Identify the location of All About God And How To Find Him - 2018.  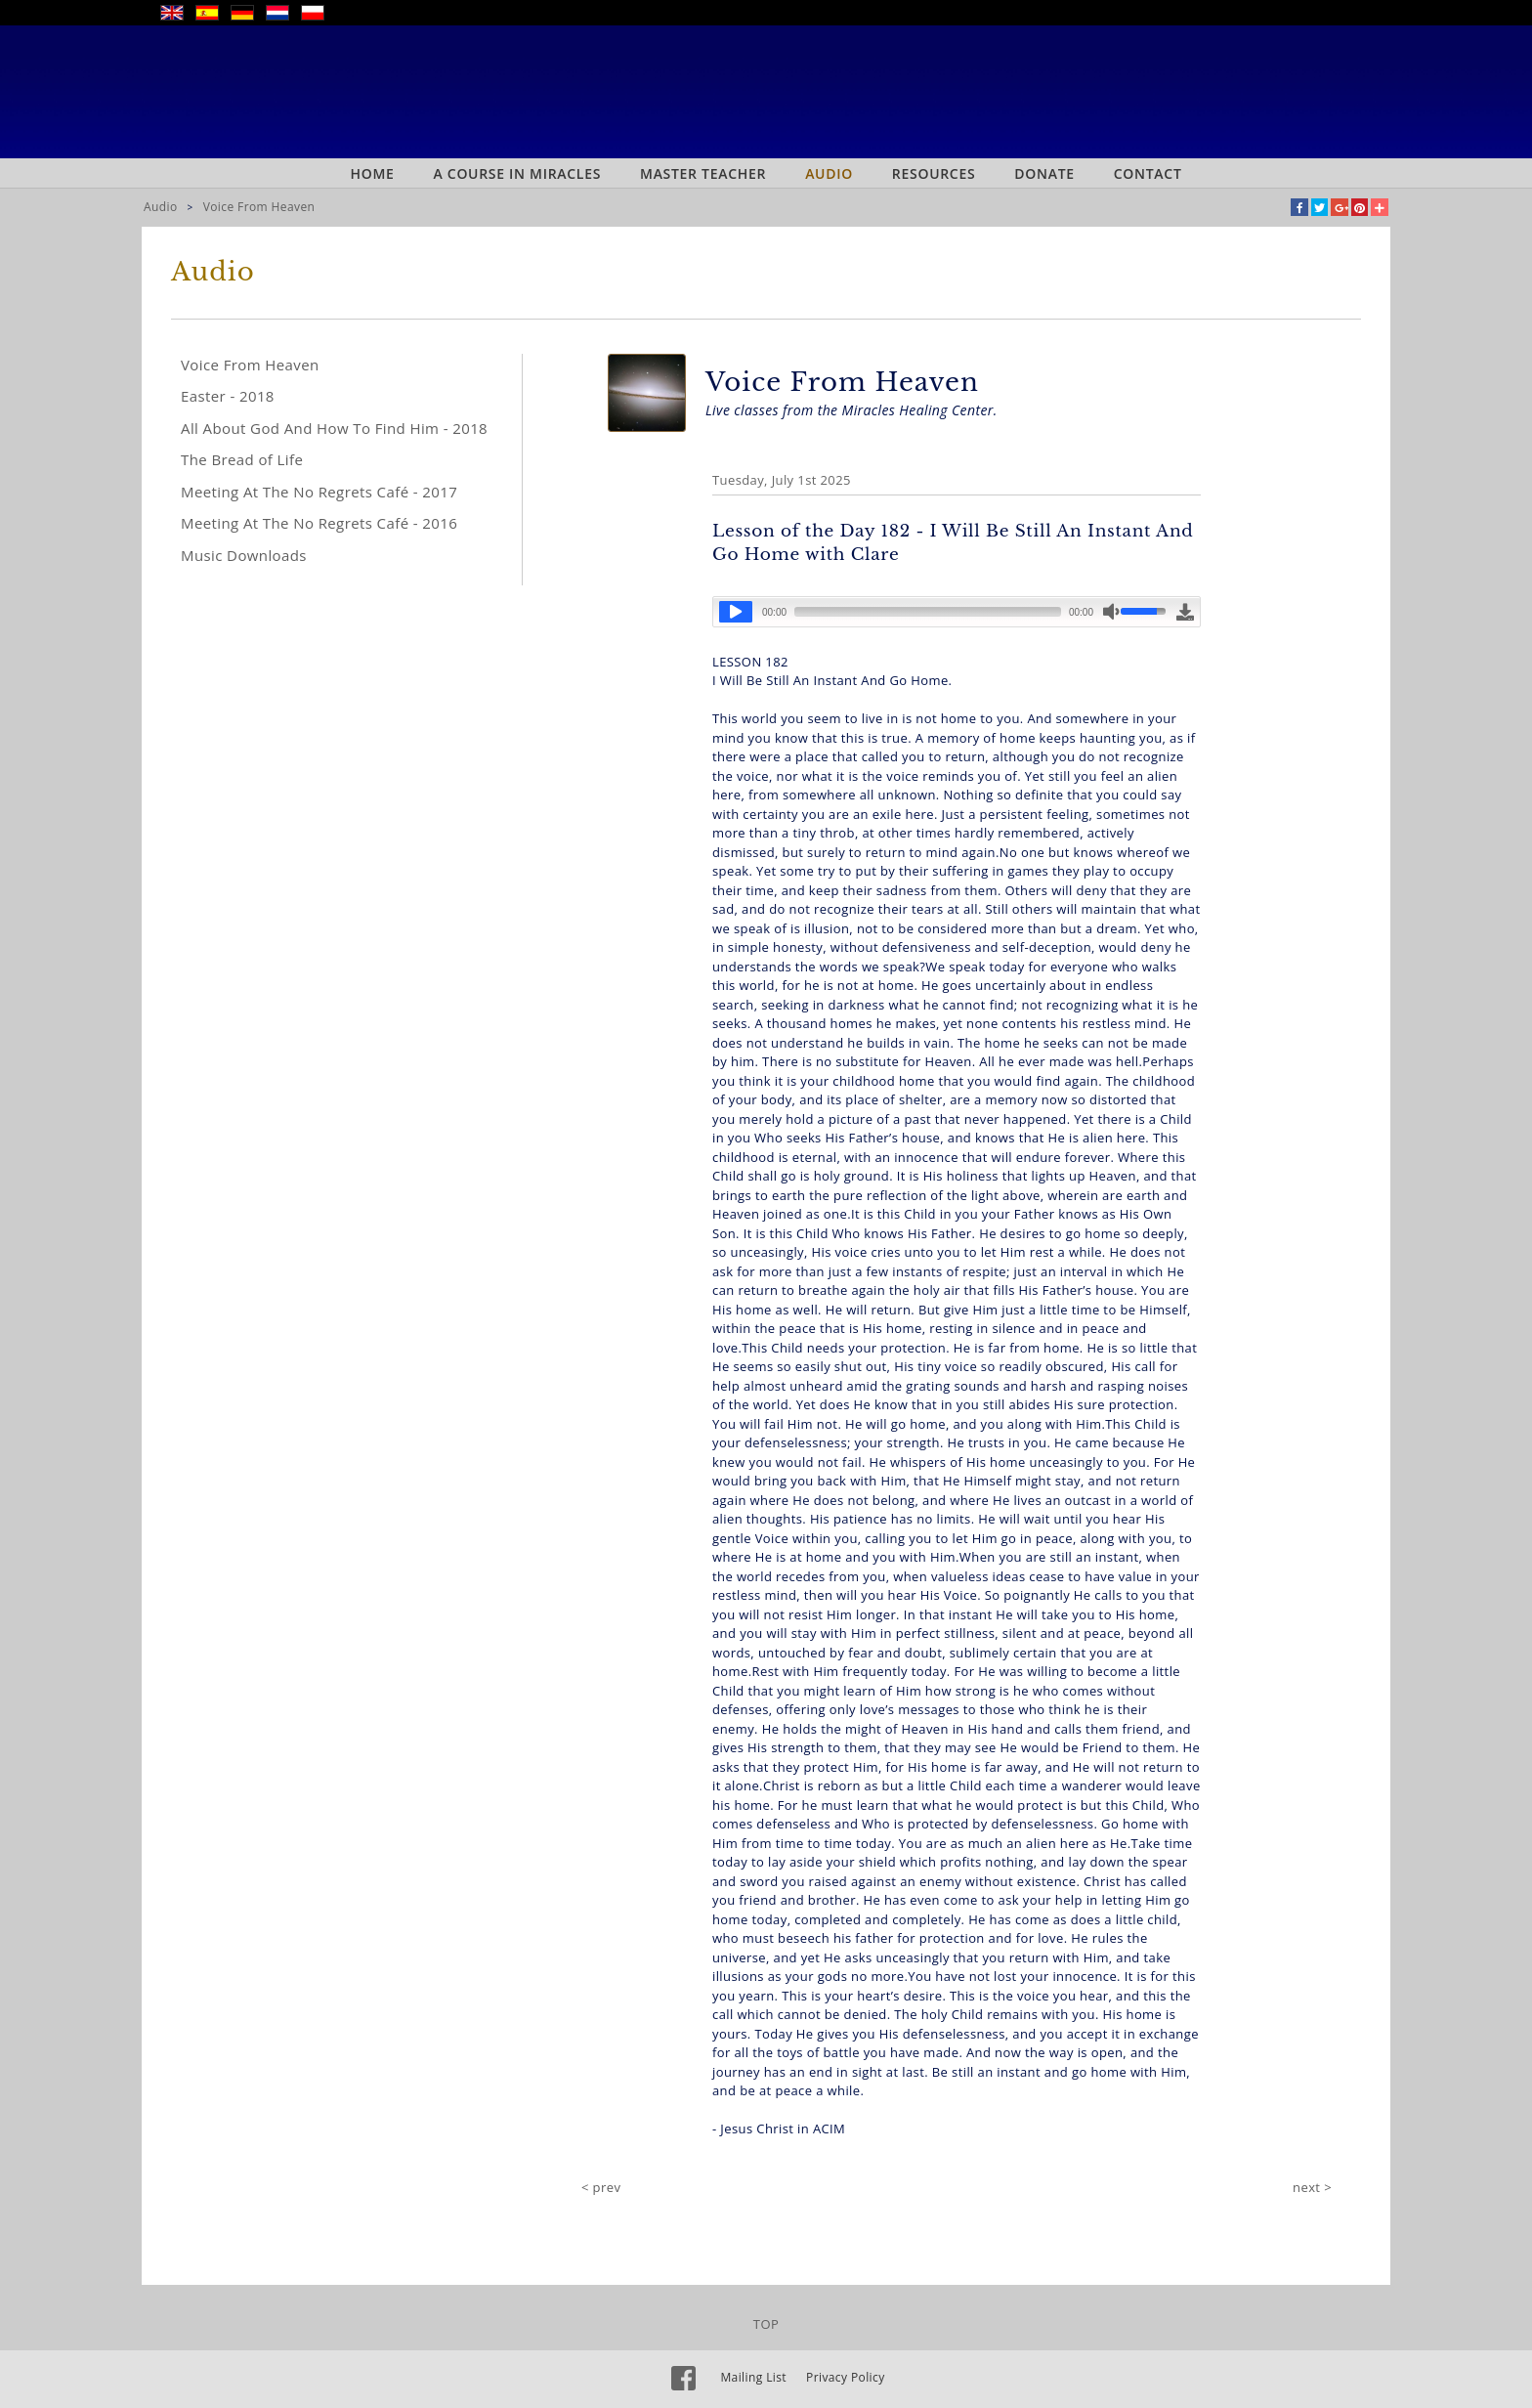
(334, 428).